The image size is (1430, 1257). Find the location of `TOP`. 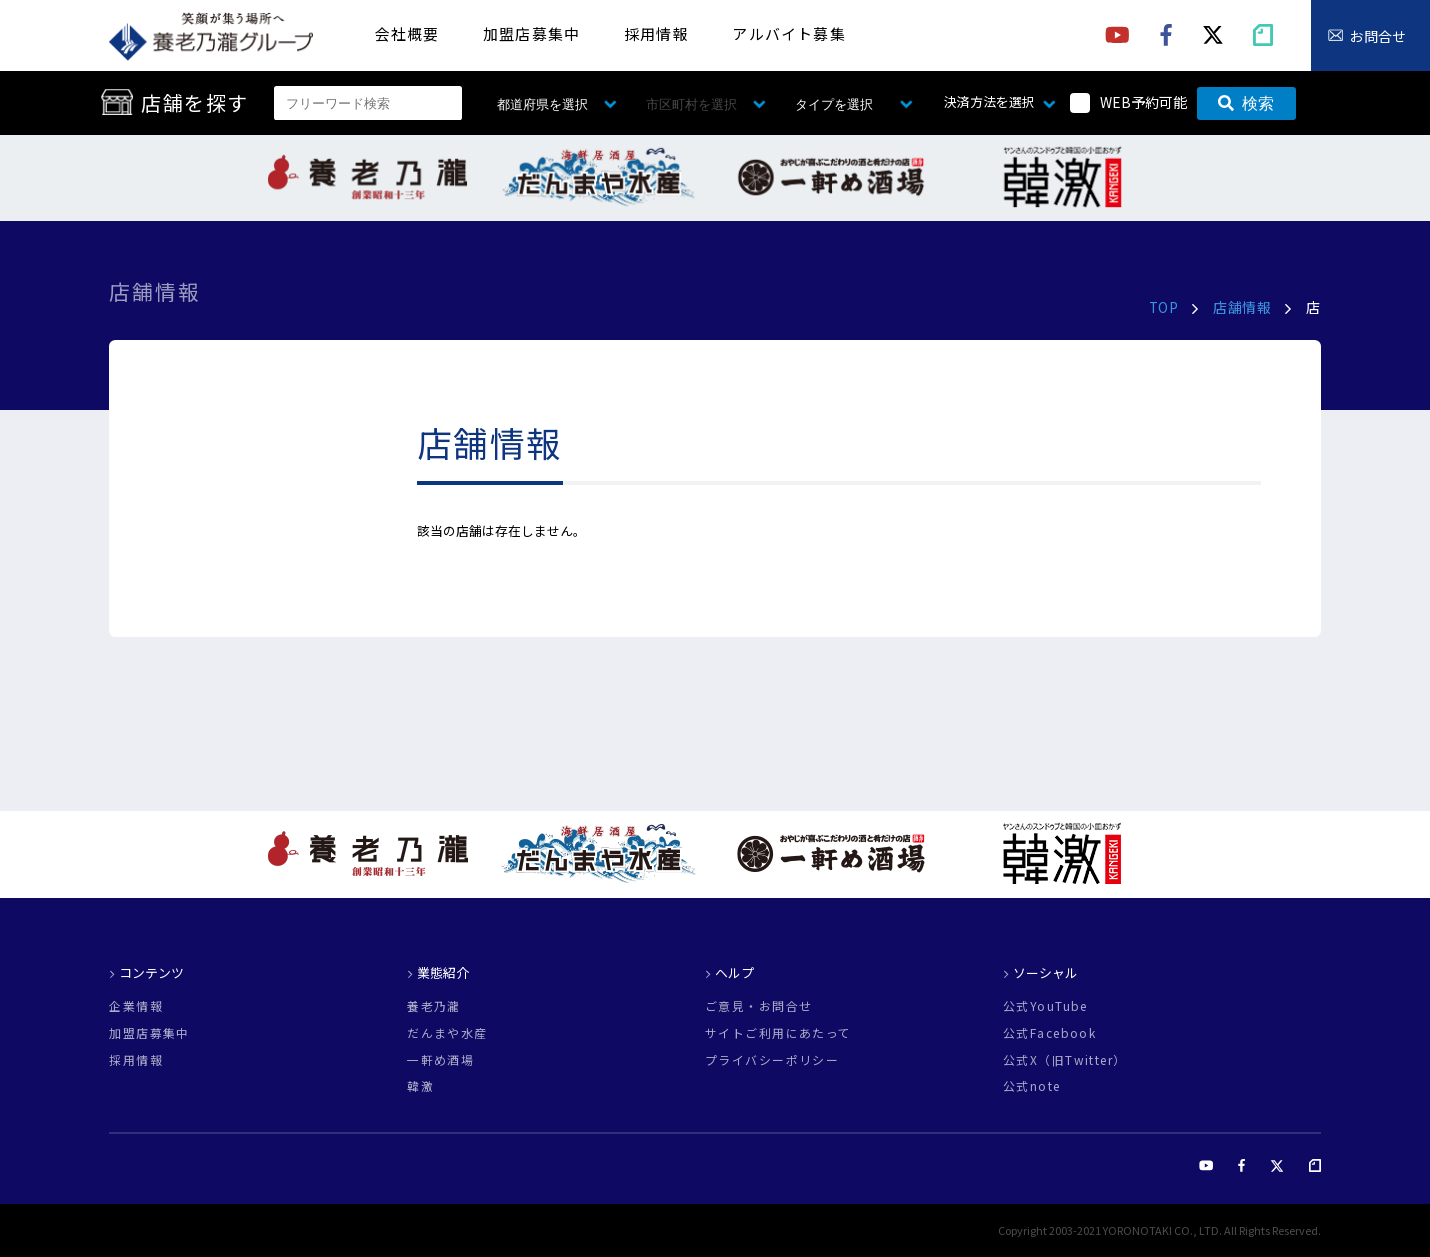

TOP is located at coordinates (1164, 307).